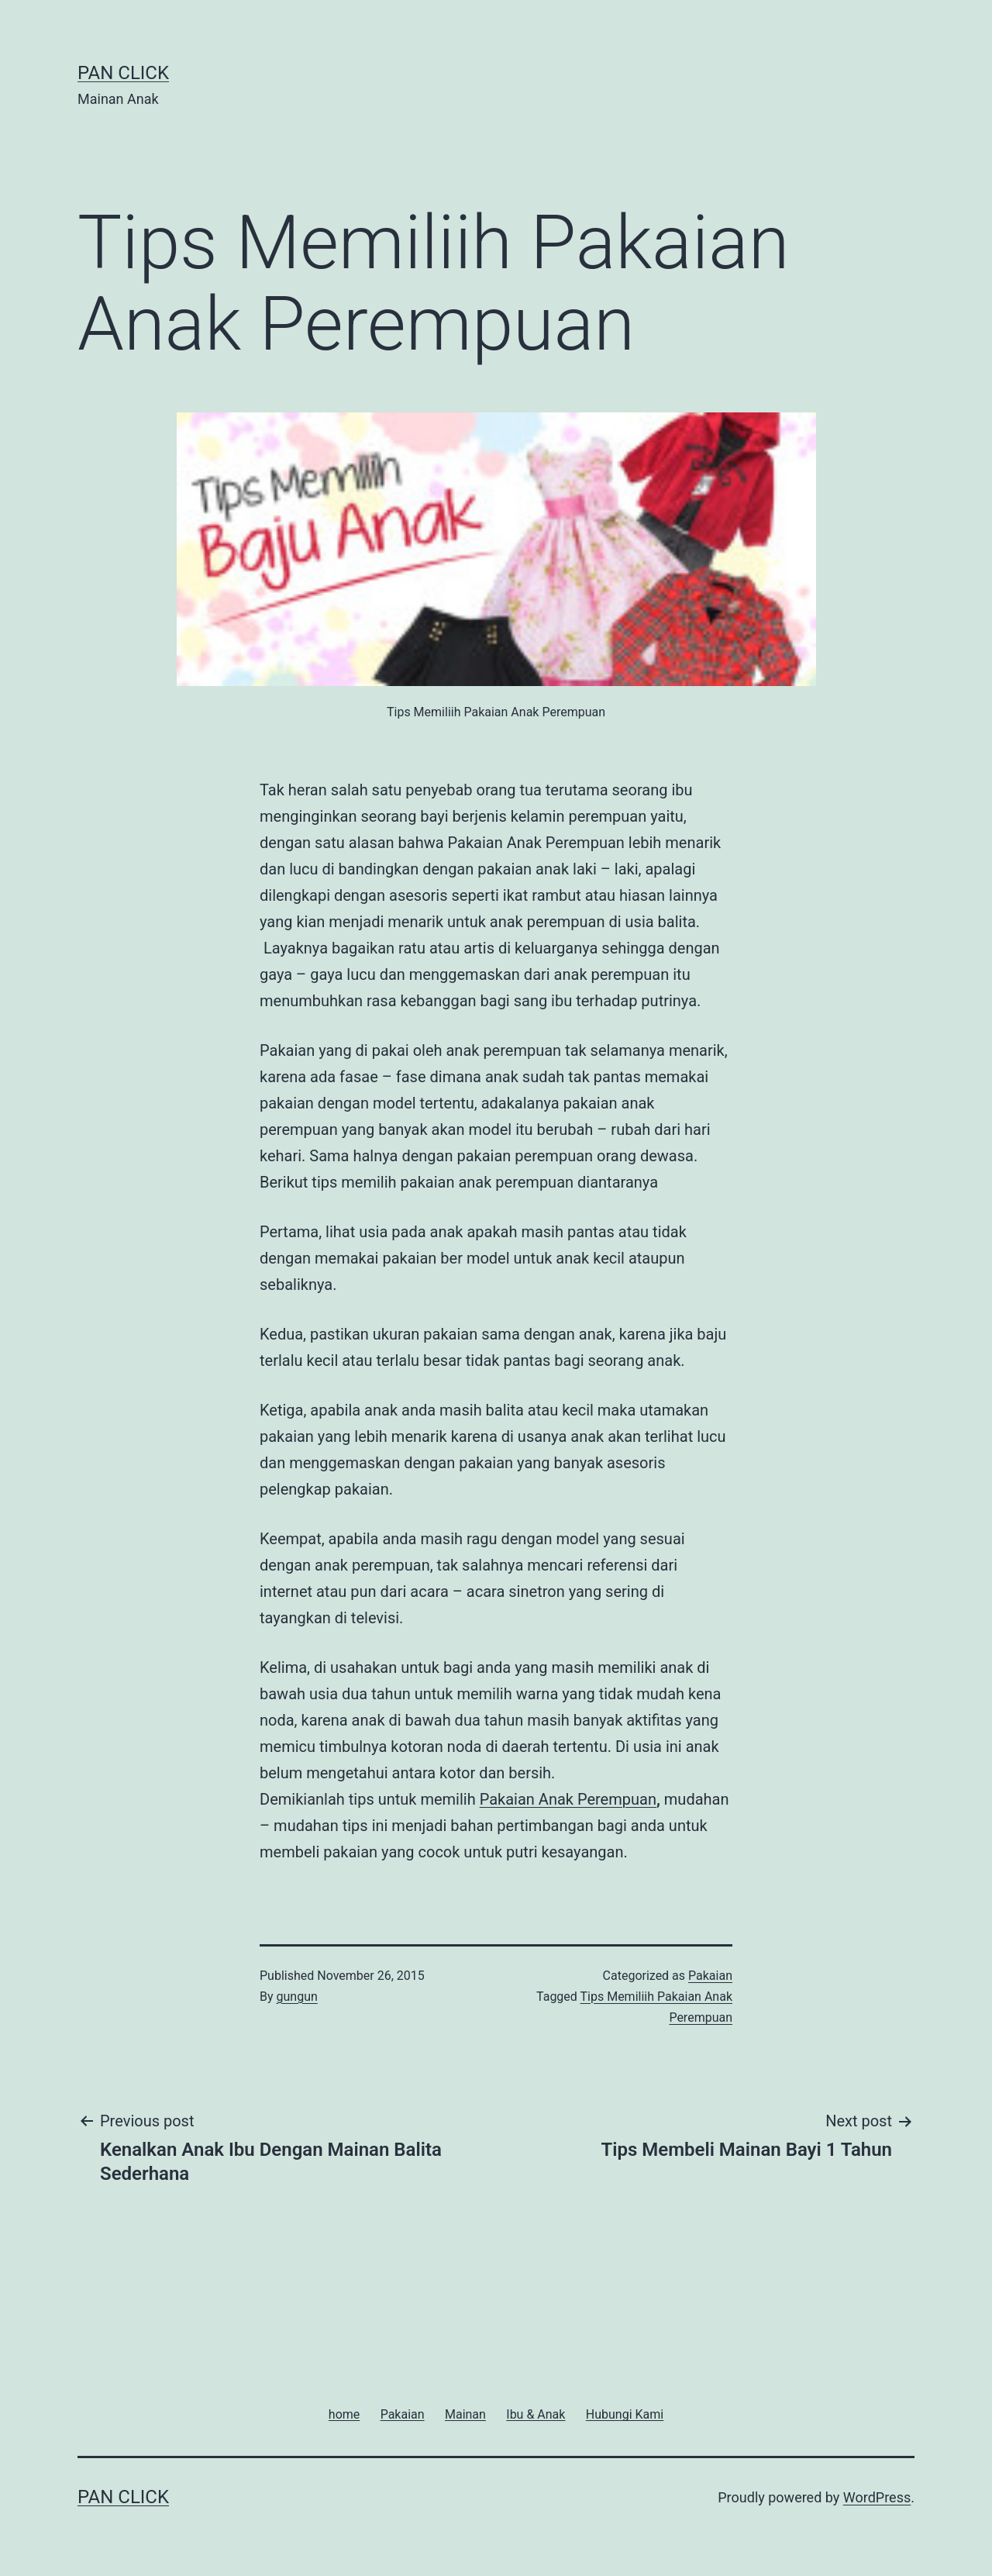 Image resolution: width=992 pixels, height=2576 pixels. I want to click on Pakaian, so click(710, 1975).